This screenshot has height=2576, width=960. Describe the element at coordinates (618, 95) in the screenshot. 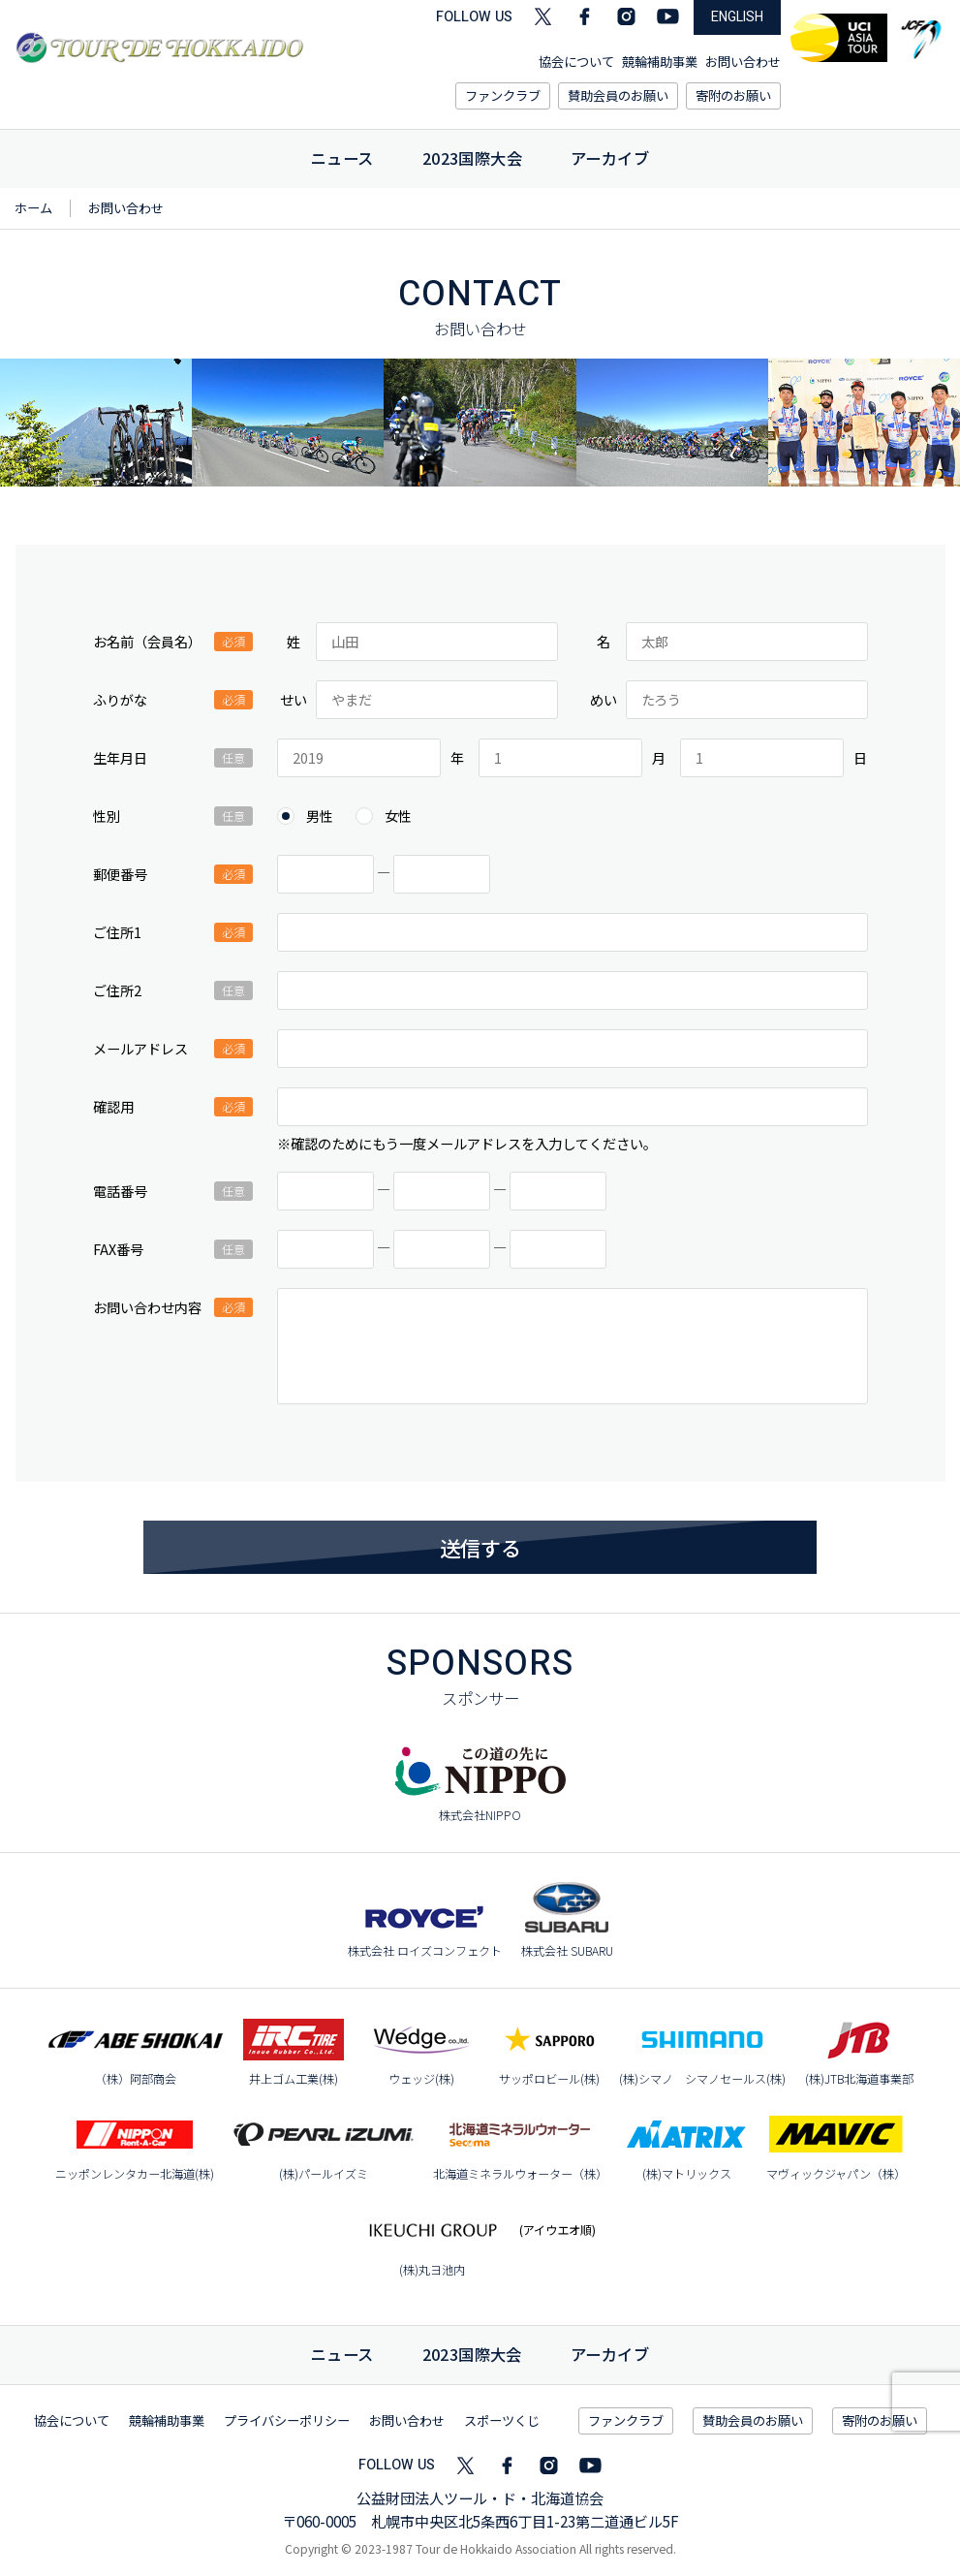

I see `賛助会員のお願い` at that location.